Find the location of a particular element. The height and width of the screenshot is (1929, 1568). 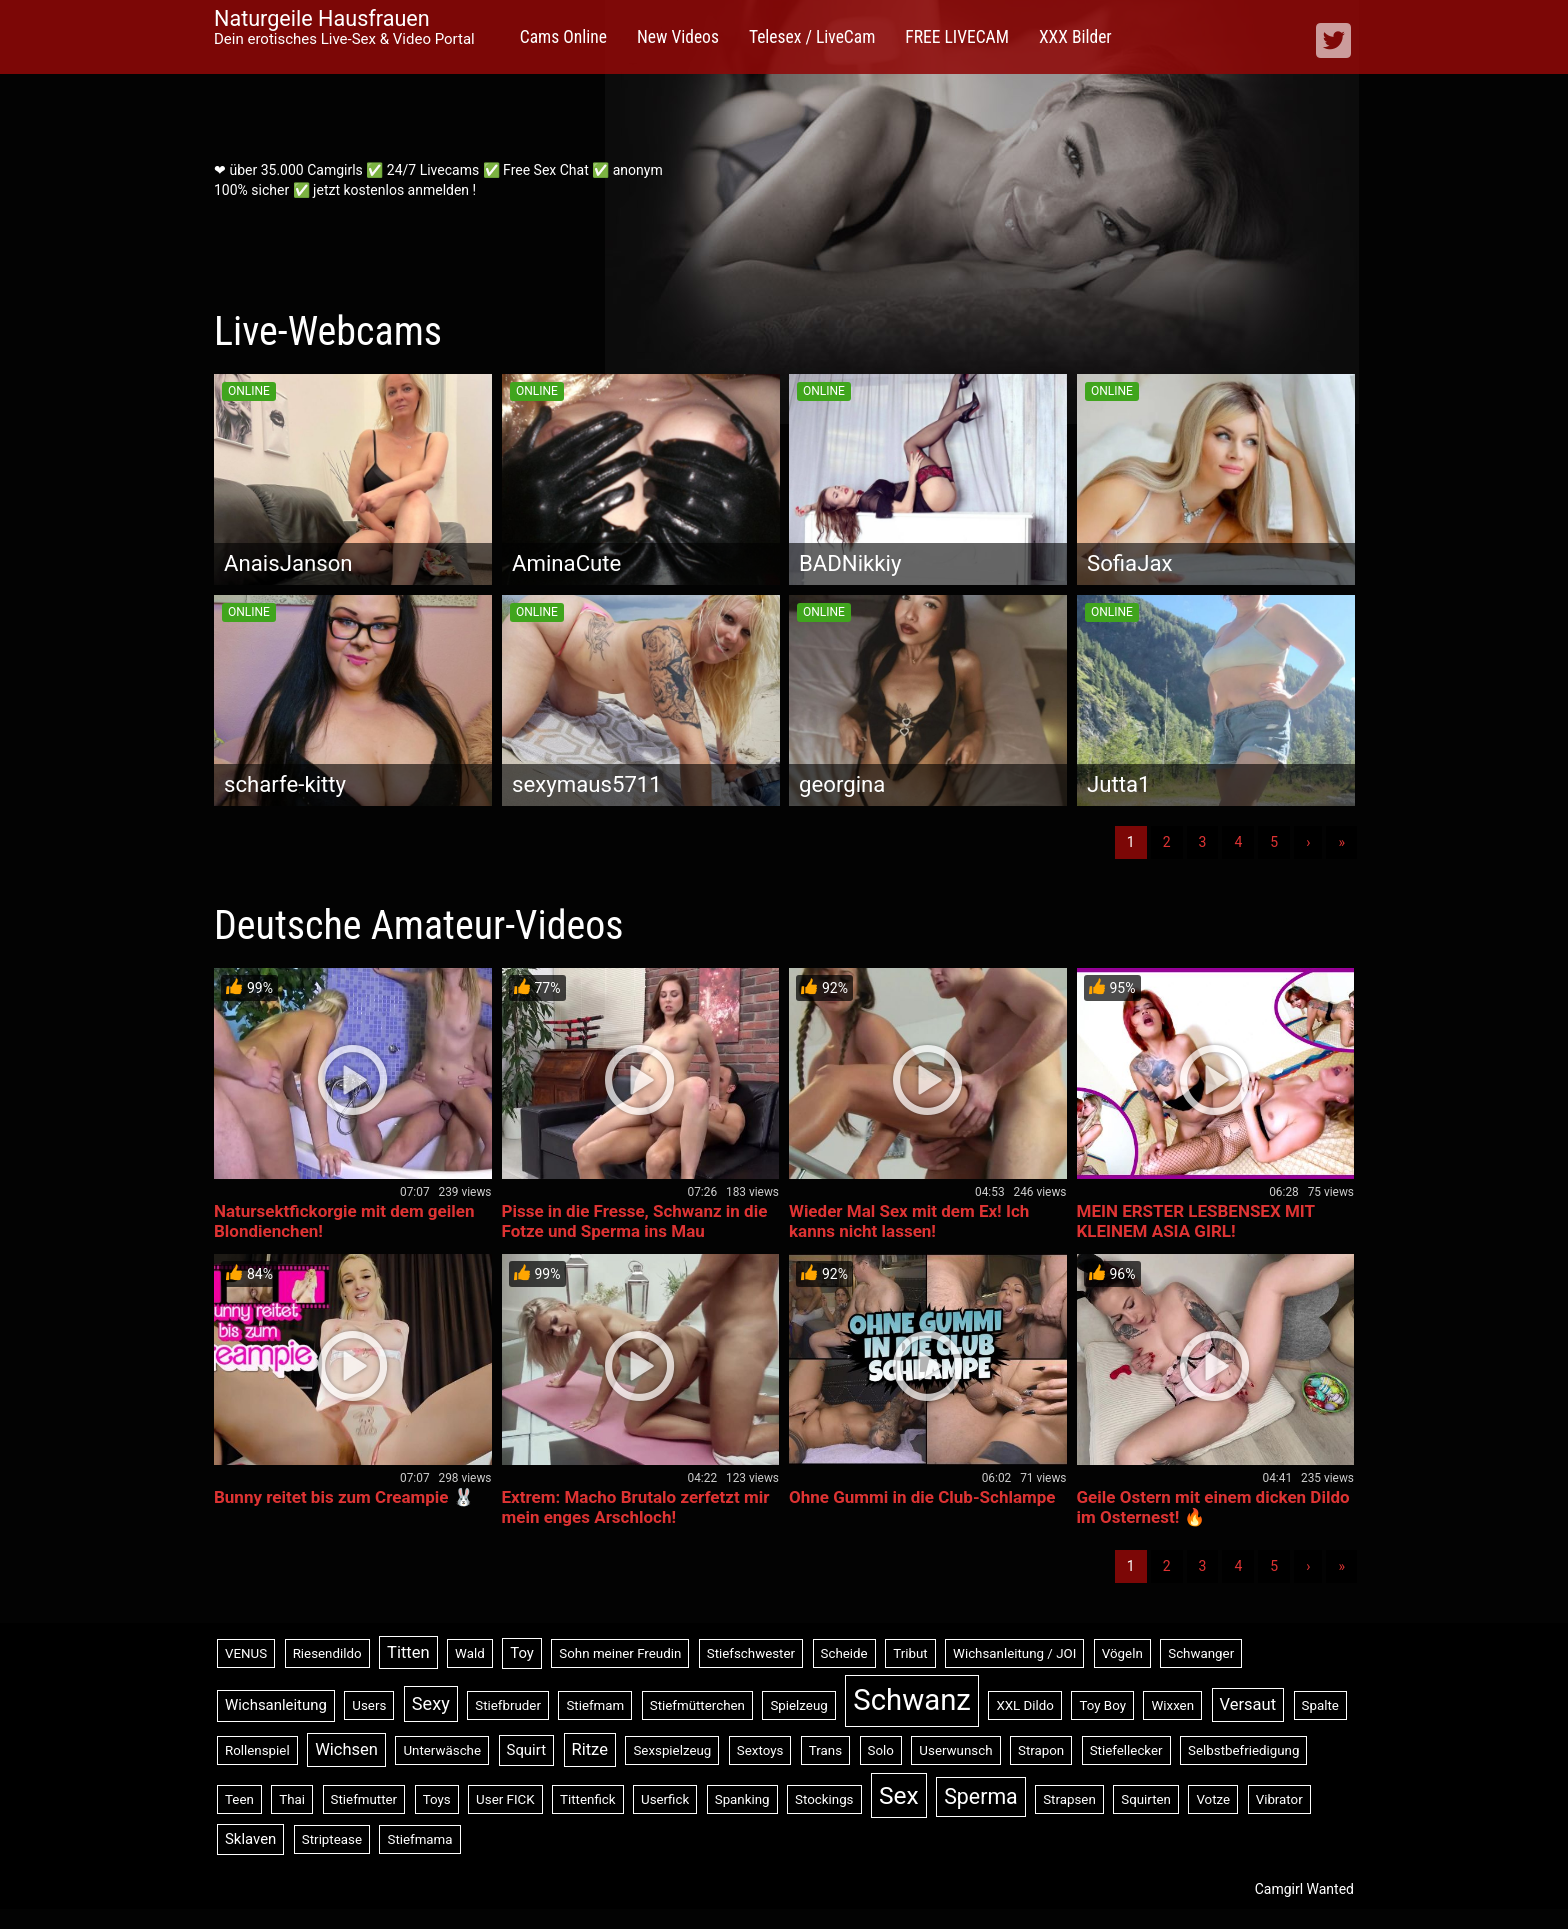

XXX Bilder is located at coordinates (1075, 37).